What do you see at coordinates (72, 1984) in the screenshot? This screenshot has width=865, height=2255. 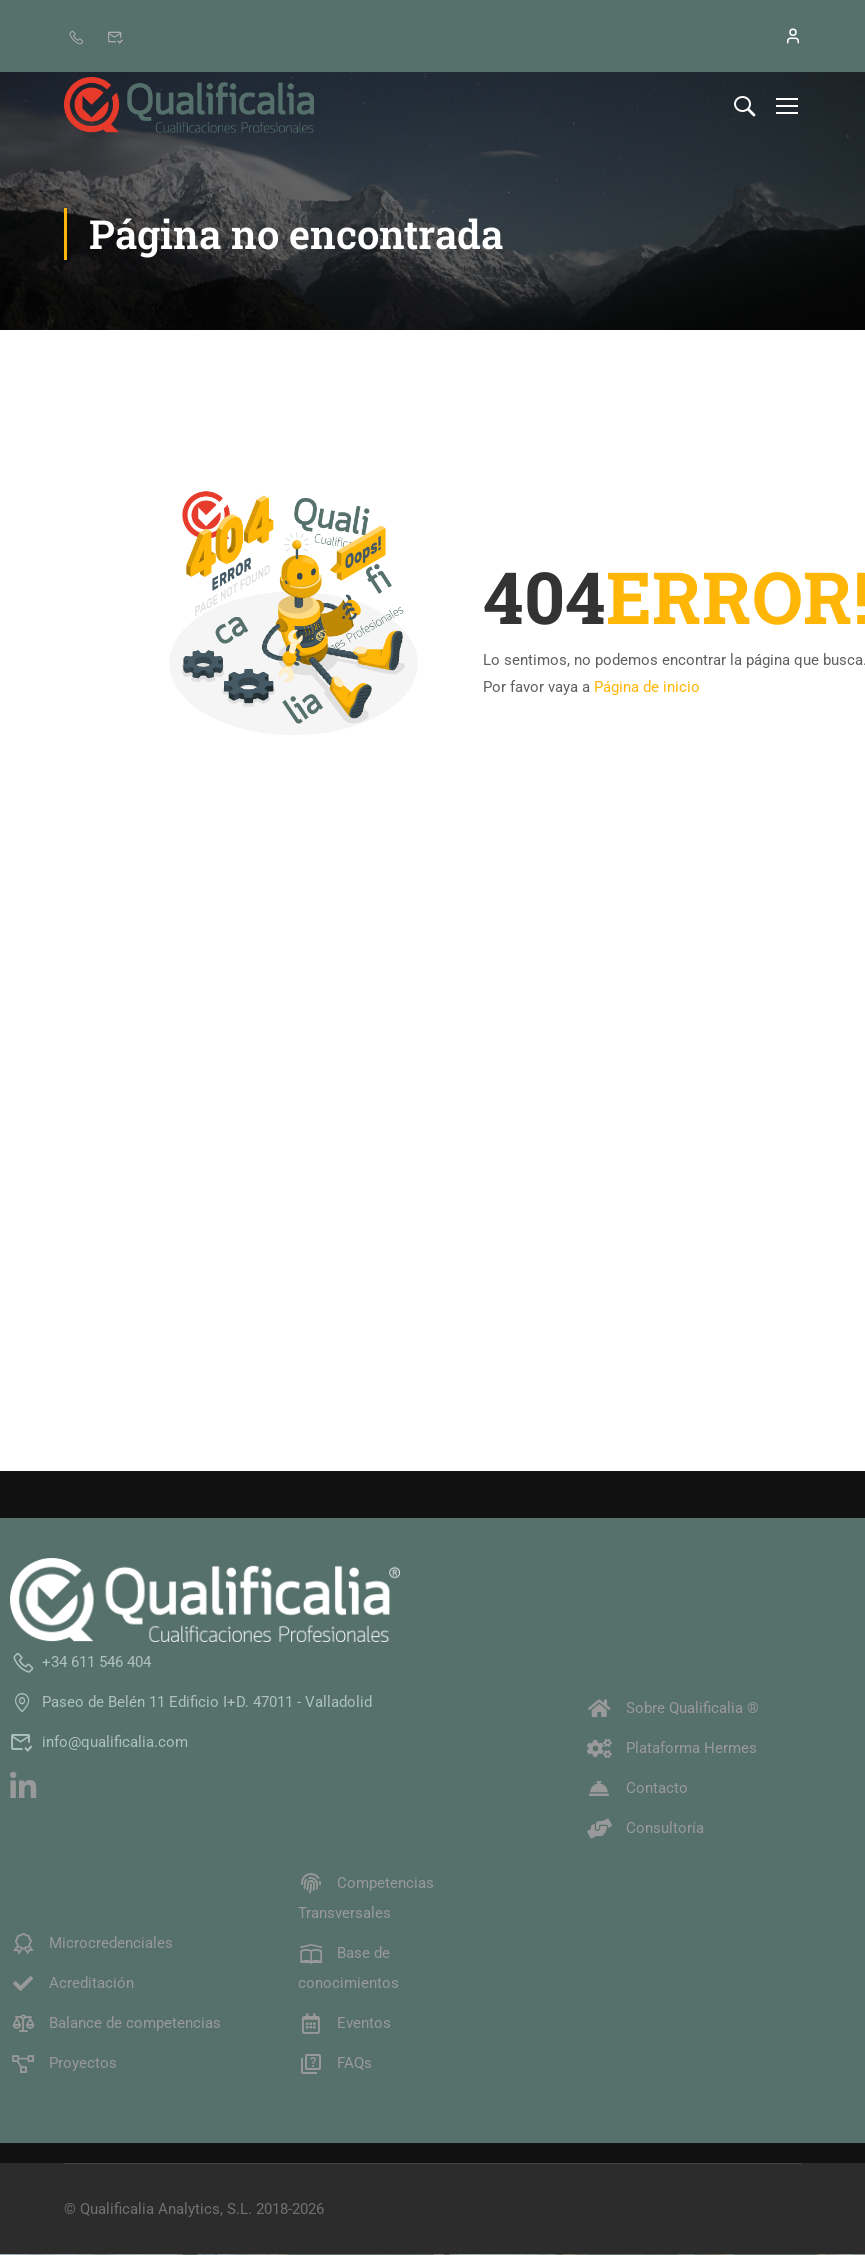 I see `Acreditación` at bounding box center [72, 1984].